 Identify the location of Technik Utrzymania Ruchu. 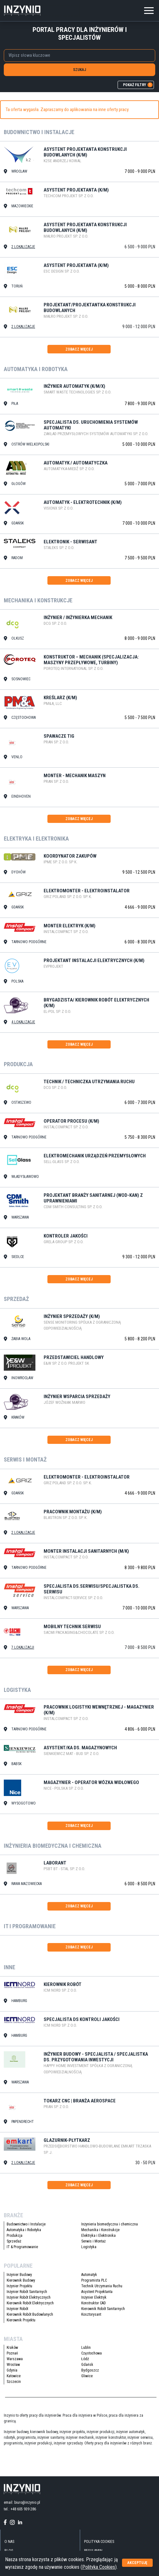
(101, 2286).